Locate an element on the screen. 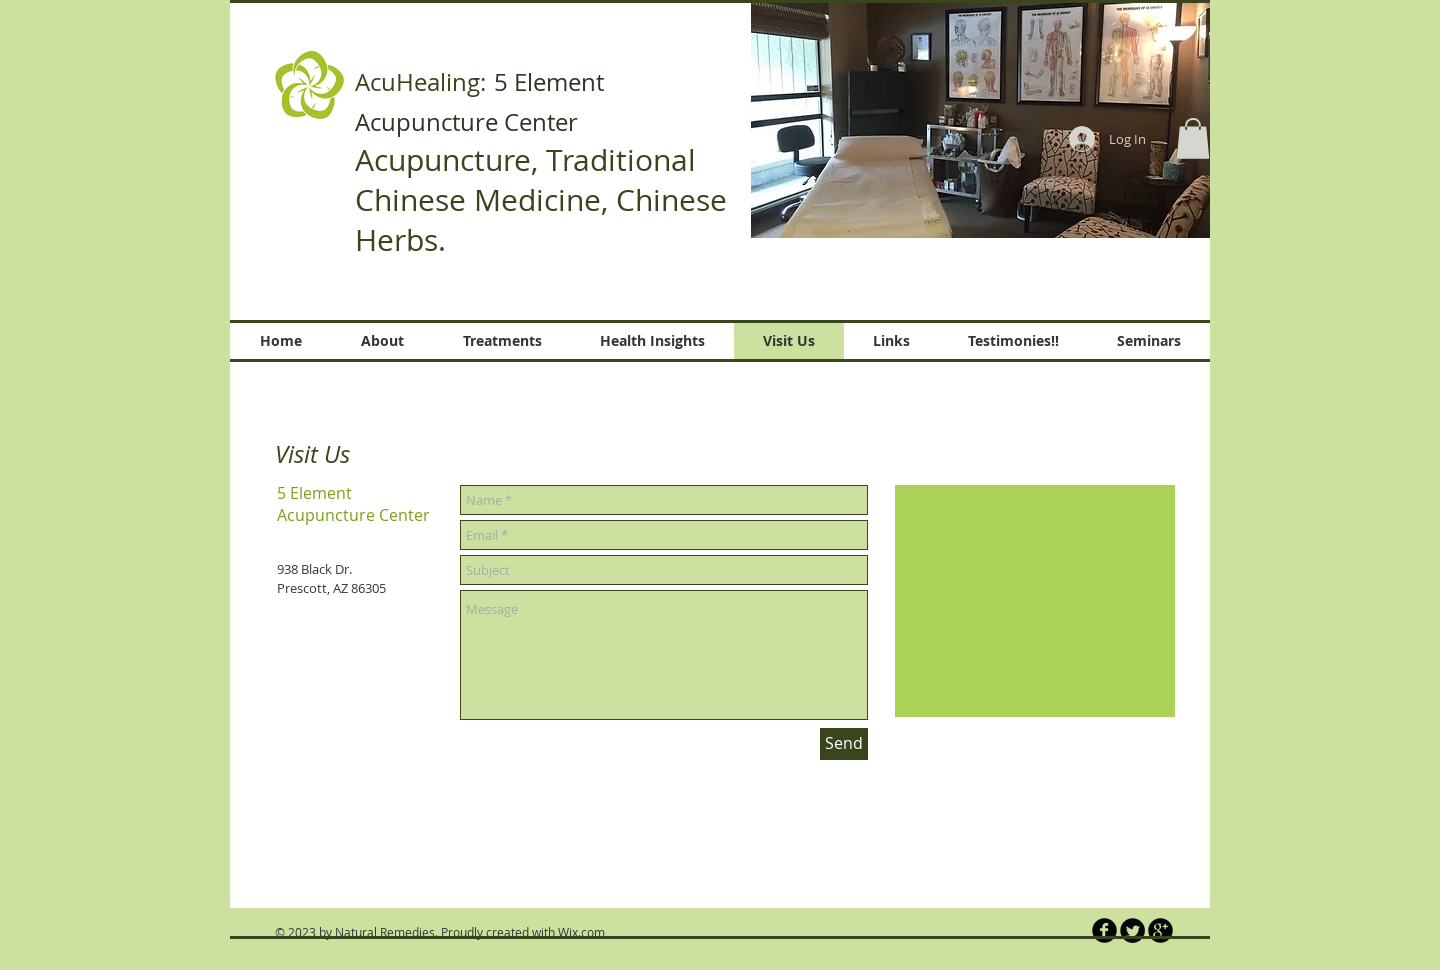 This screenshot has height=970, width=1440. Wix.com is located at coordinates (581, 932).